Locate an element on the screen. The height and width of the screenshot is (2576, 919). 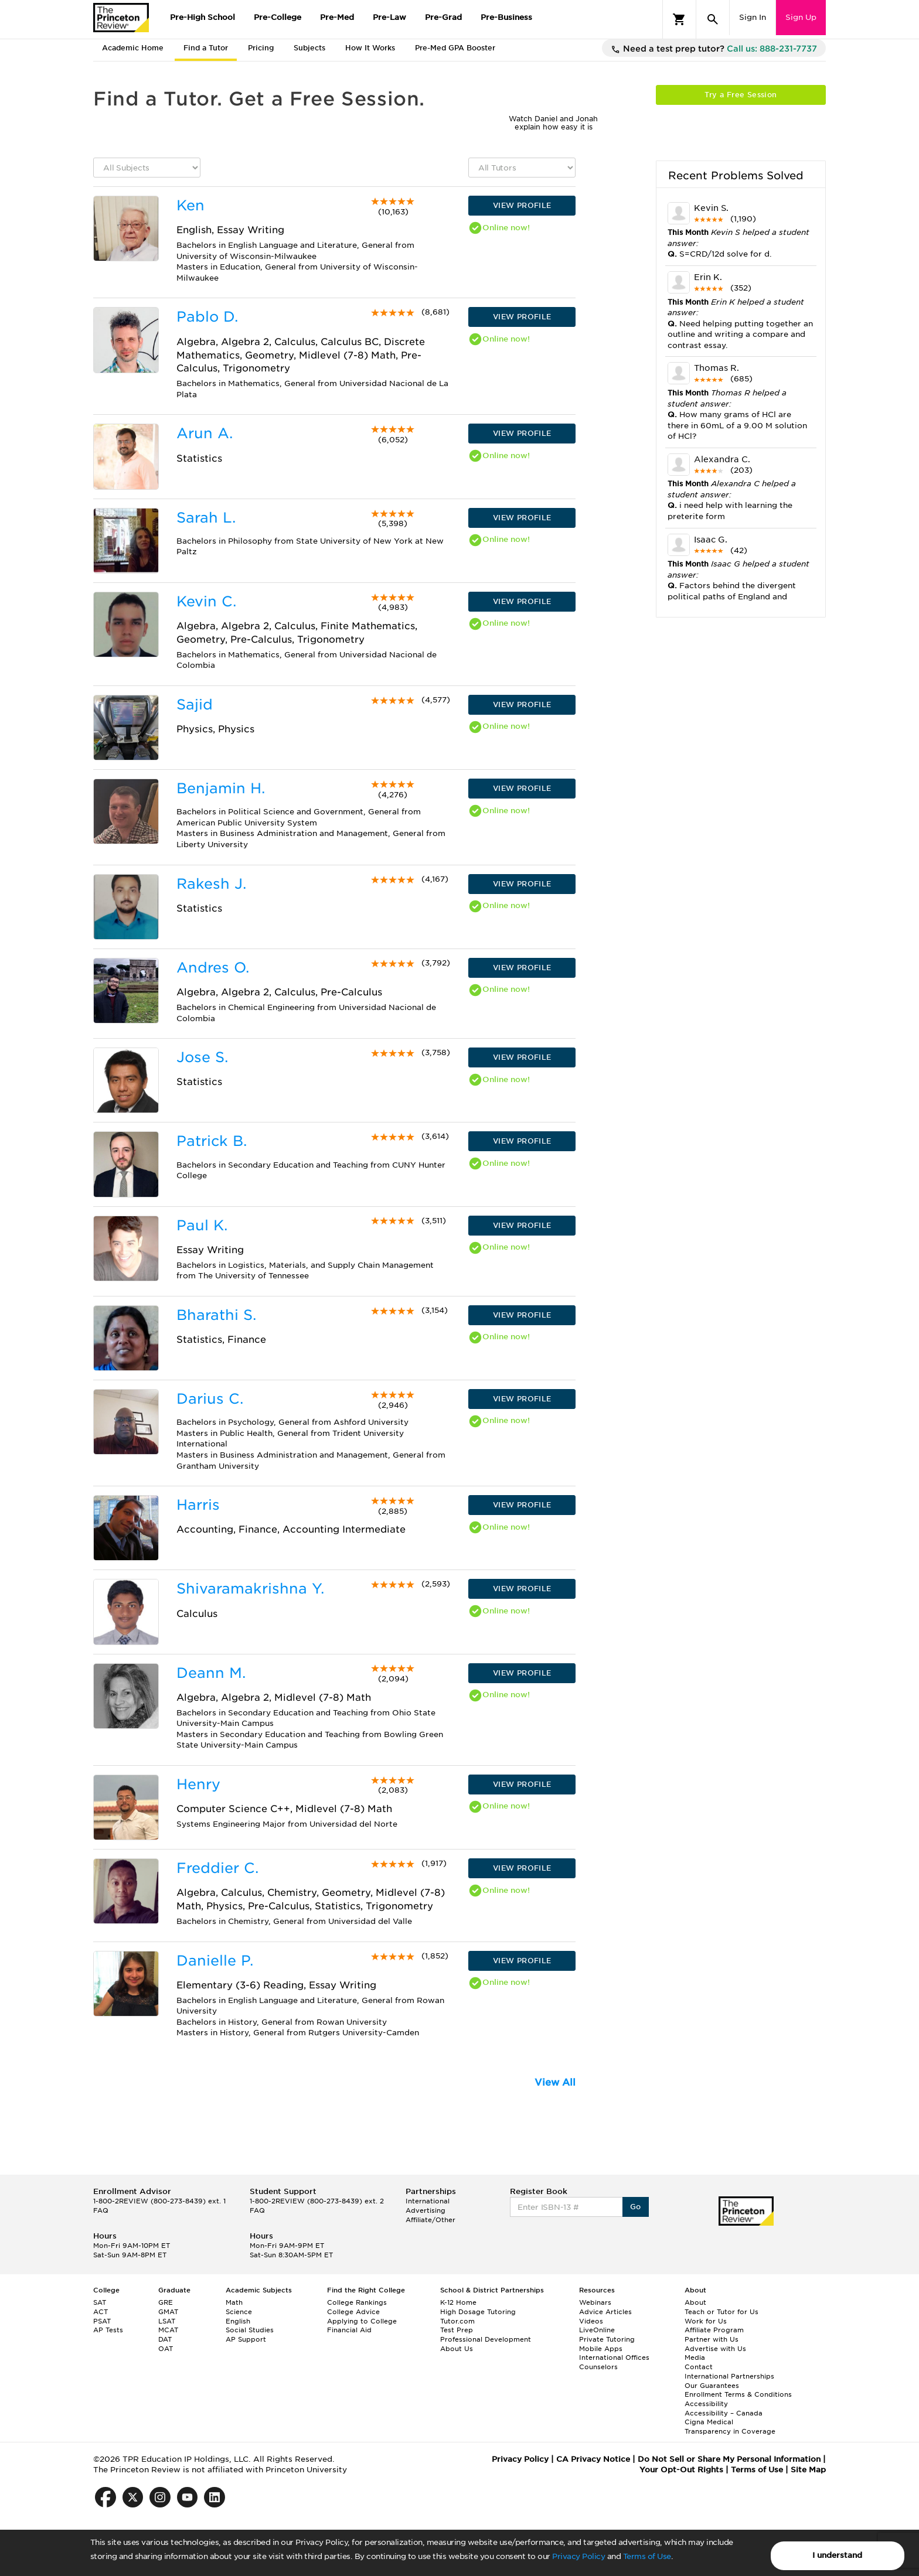
Sarah L. is located at coordinates (206, 517).